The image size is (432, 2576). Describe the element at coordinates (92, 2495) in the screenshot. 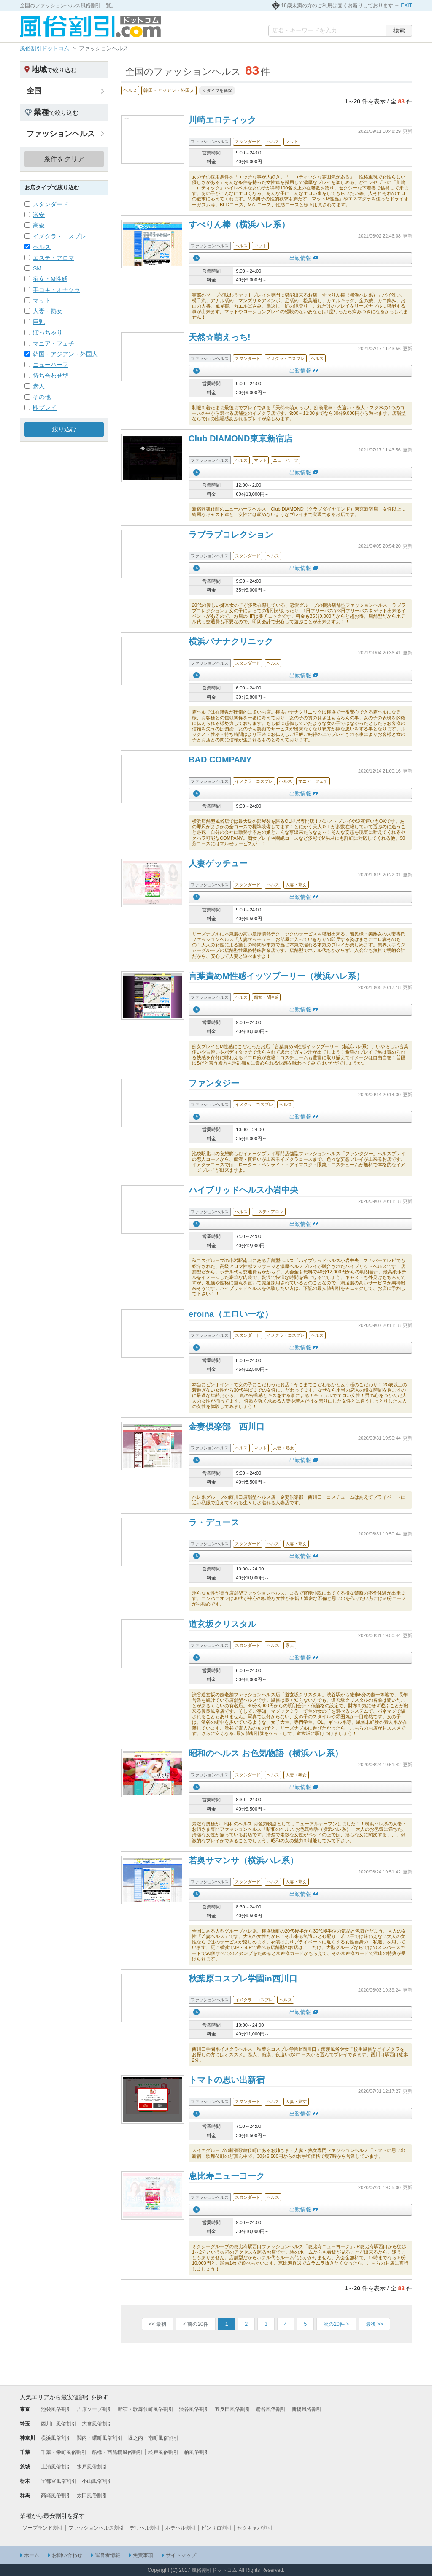

I see `太田風俗割引` at that location.